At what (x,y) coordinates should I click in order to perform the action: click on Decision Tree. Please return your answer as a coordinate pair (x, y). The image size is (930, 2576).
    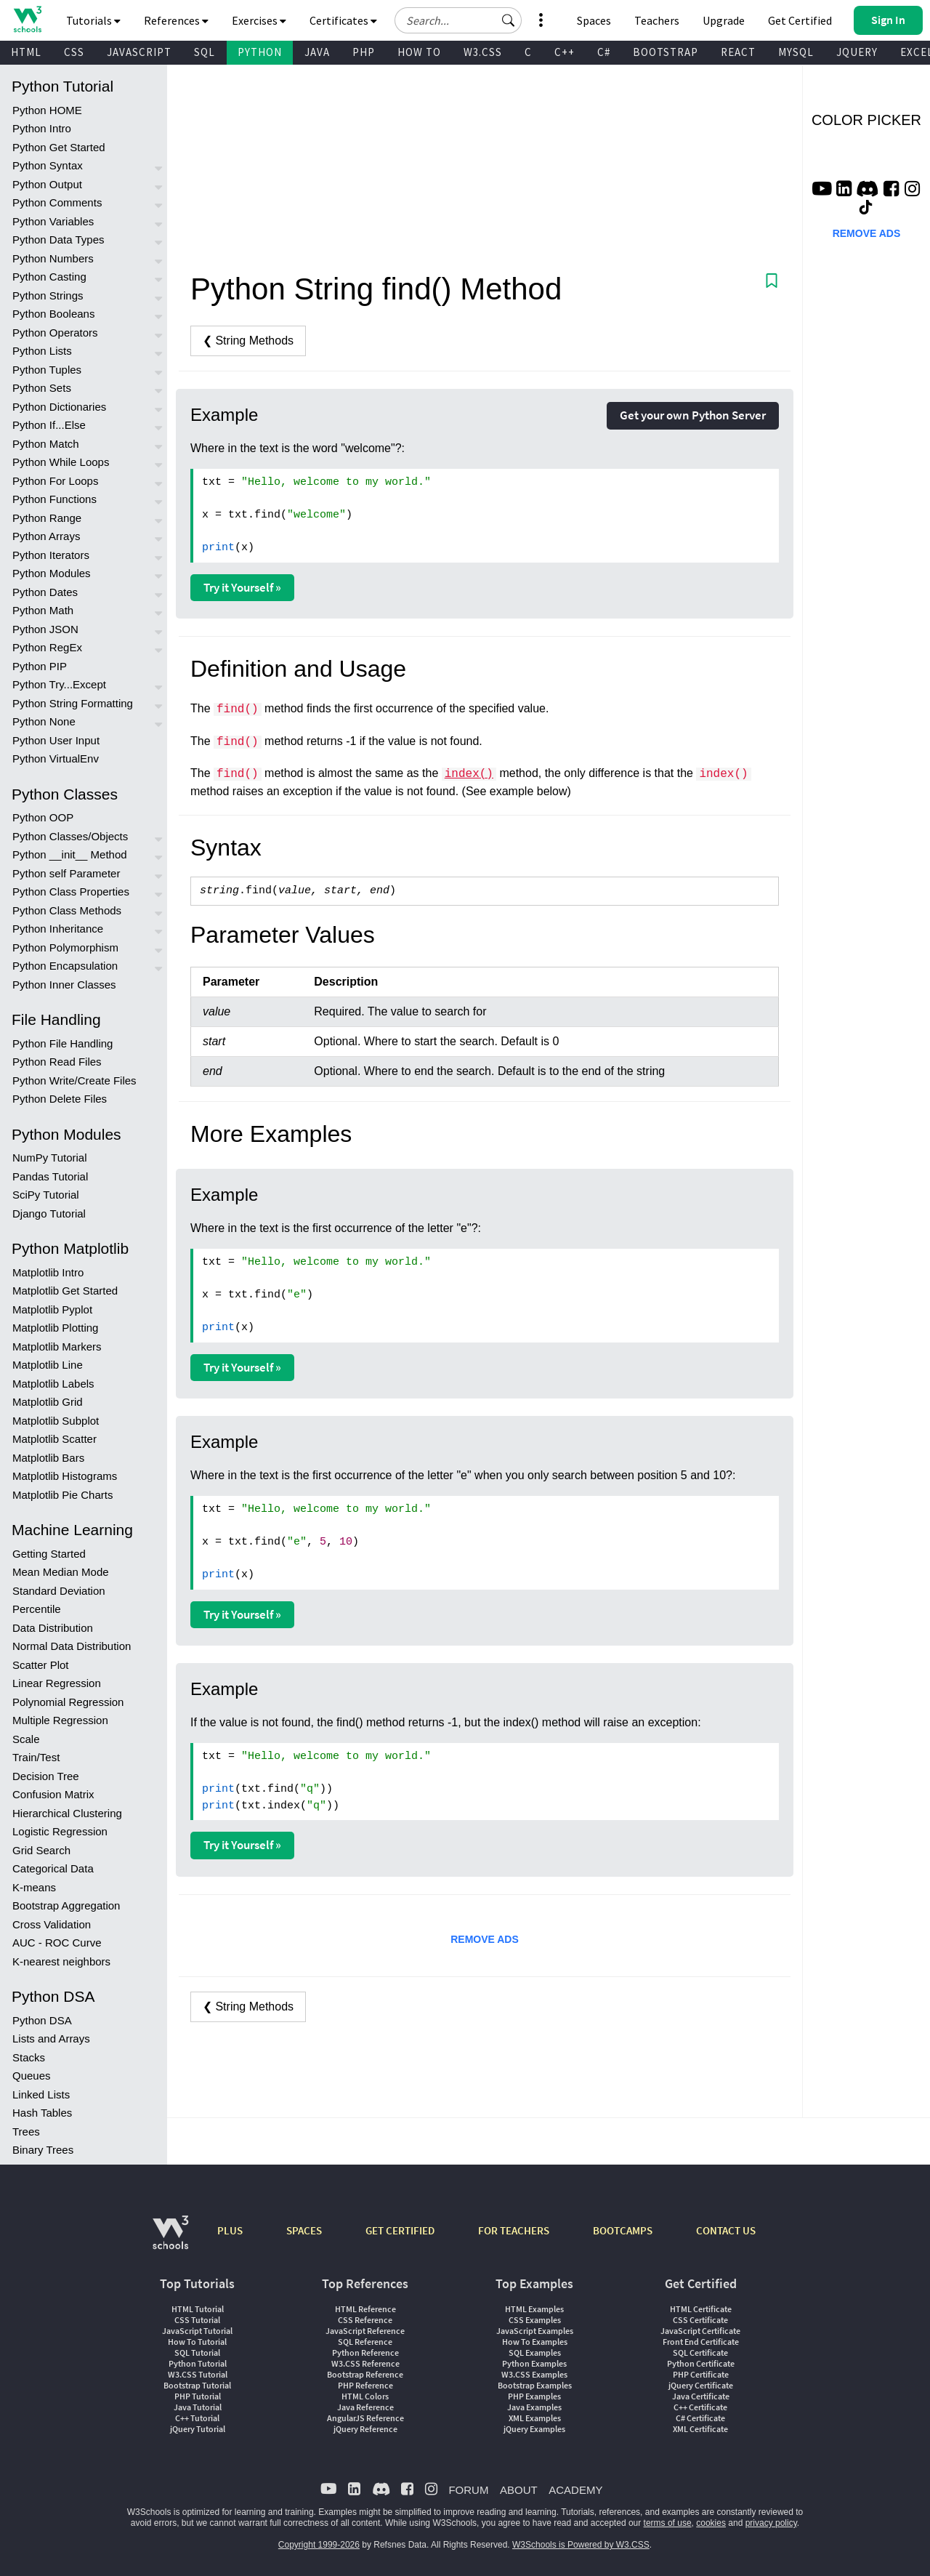
    Looking at the image, I should click on (45, 1776).